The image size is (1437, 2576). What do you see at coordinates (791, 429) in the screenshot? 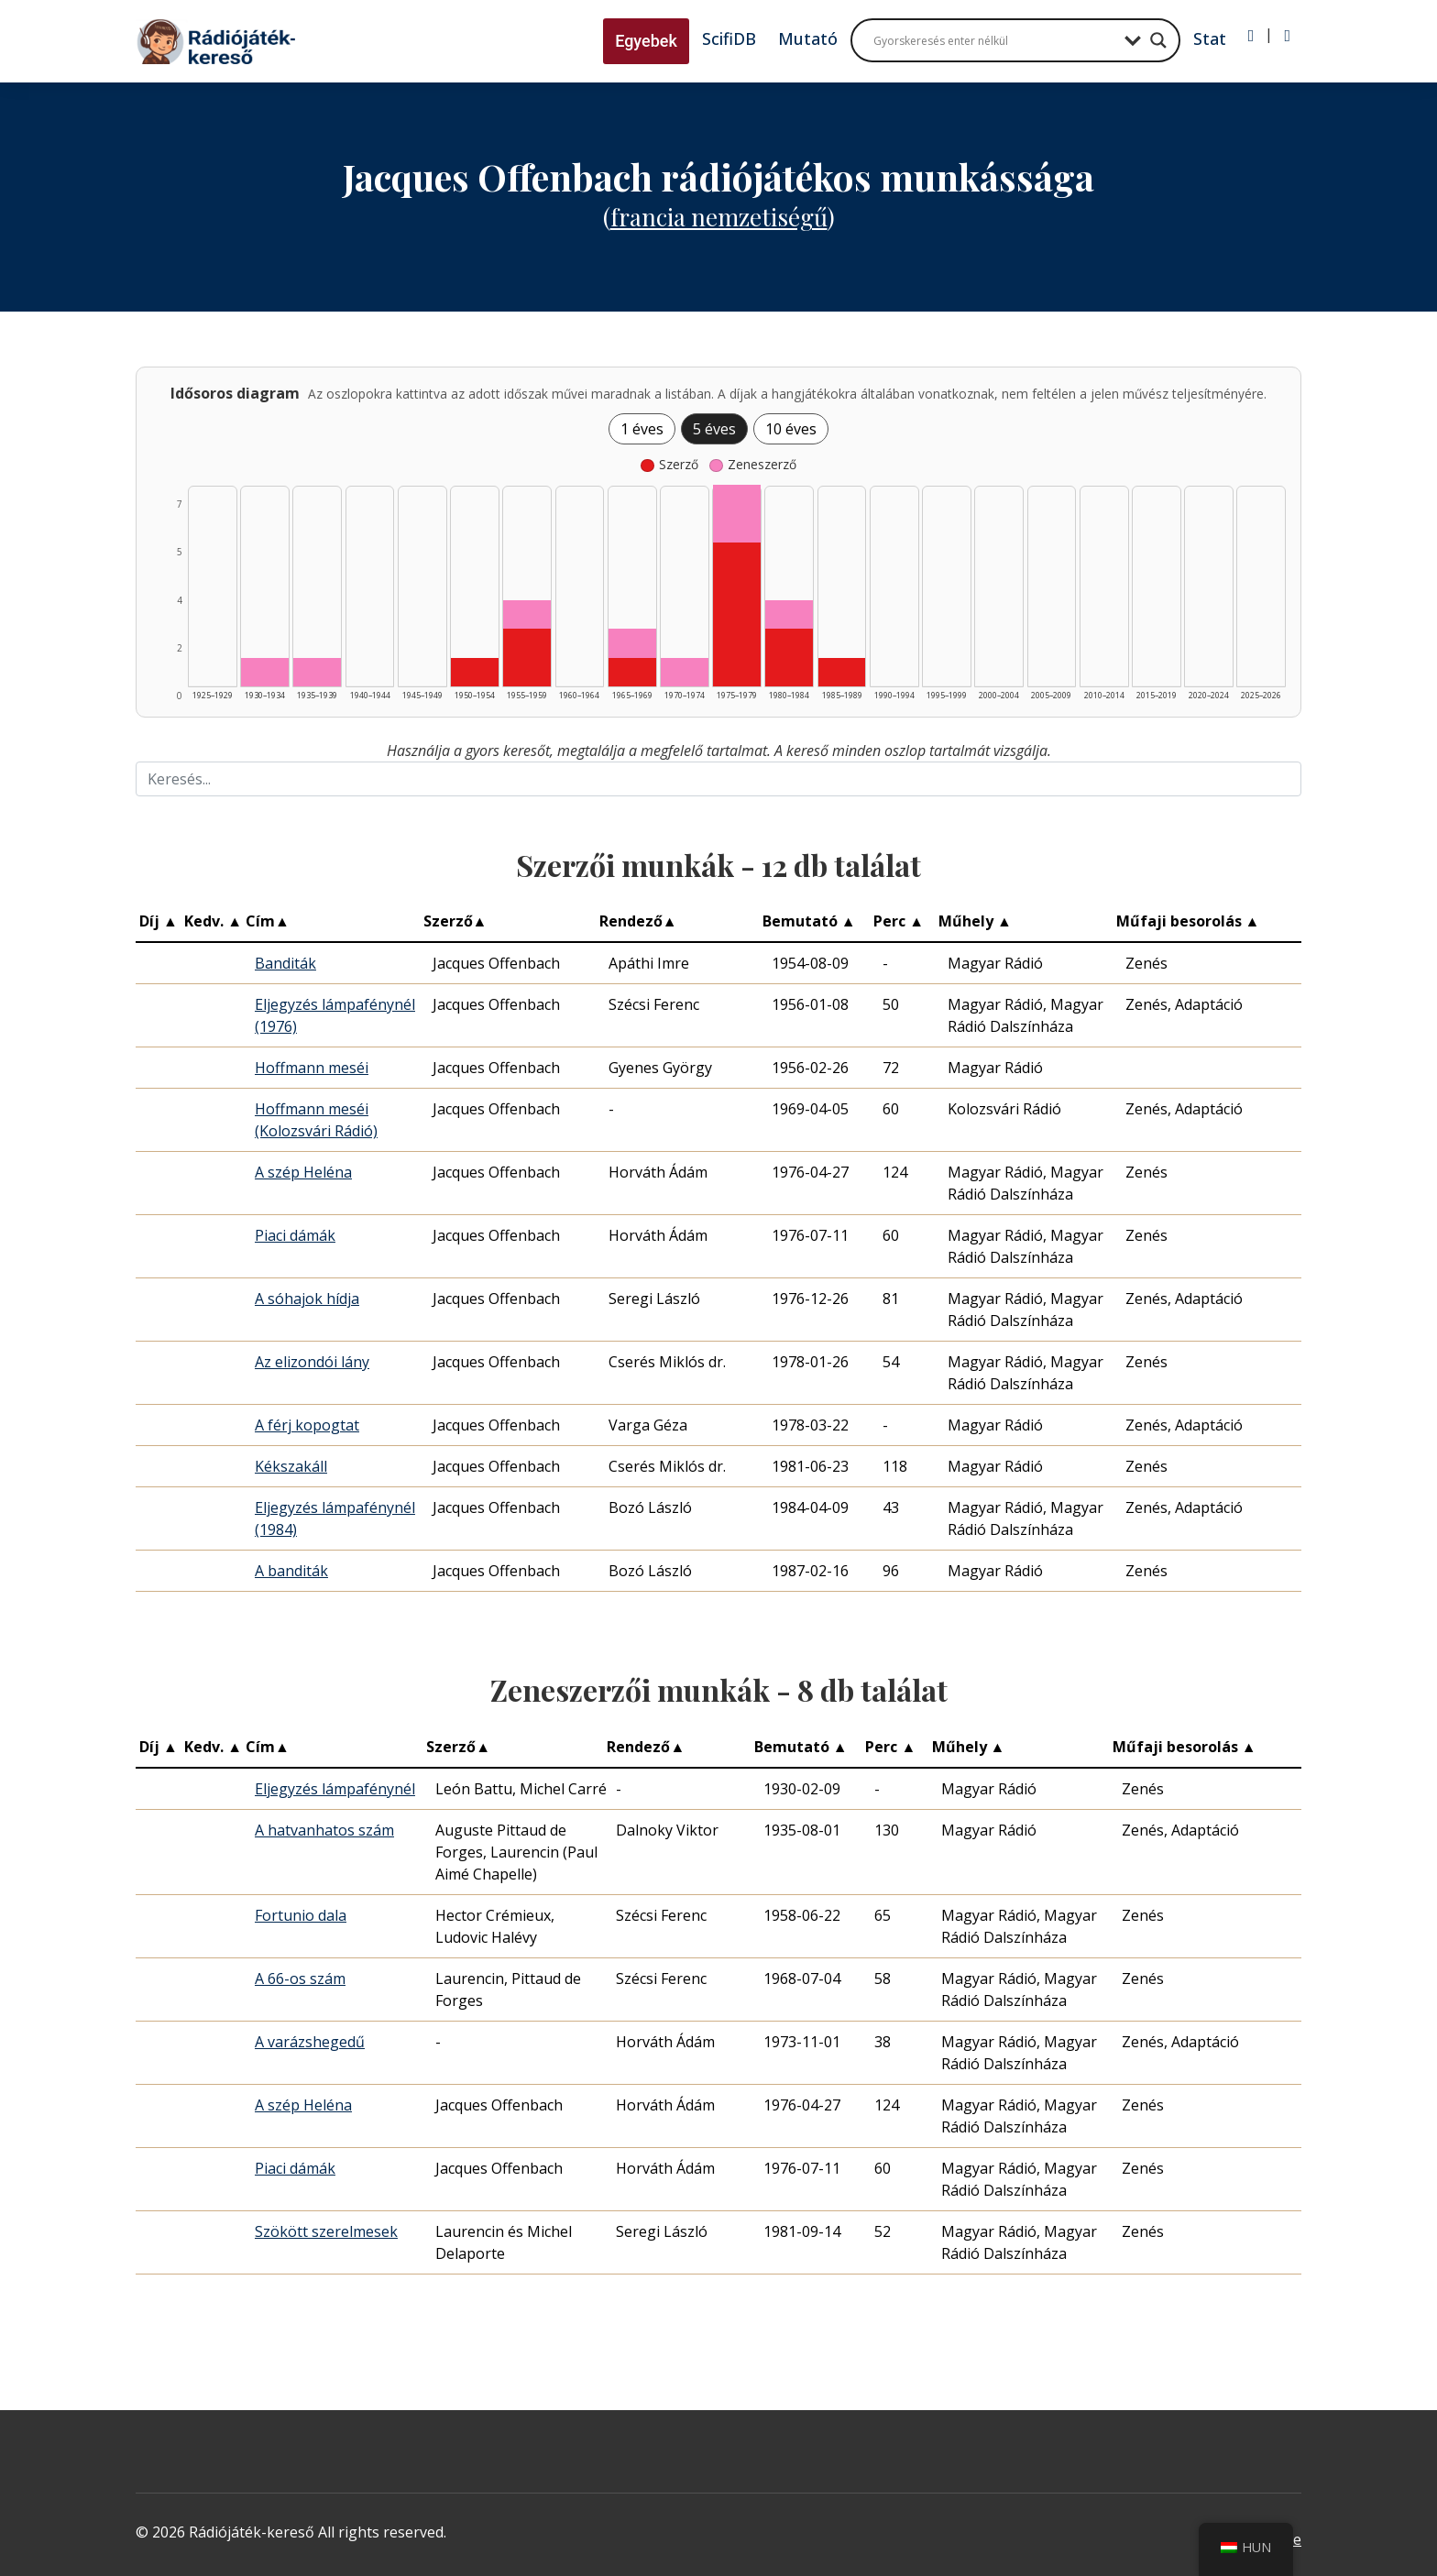
I see `10 éves` at bounding box center [791, 429].